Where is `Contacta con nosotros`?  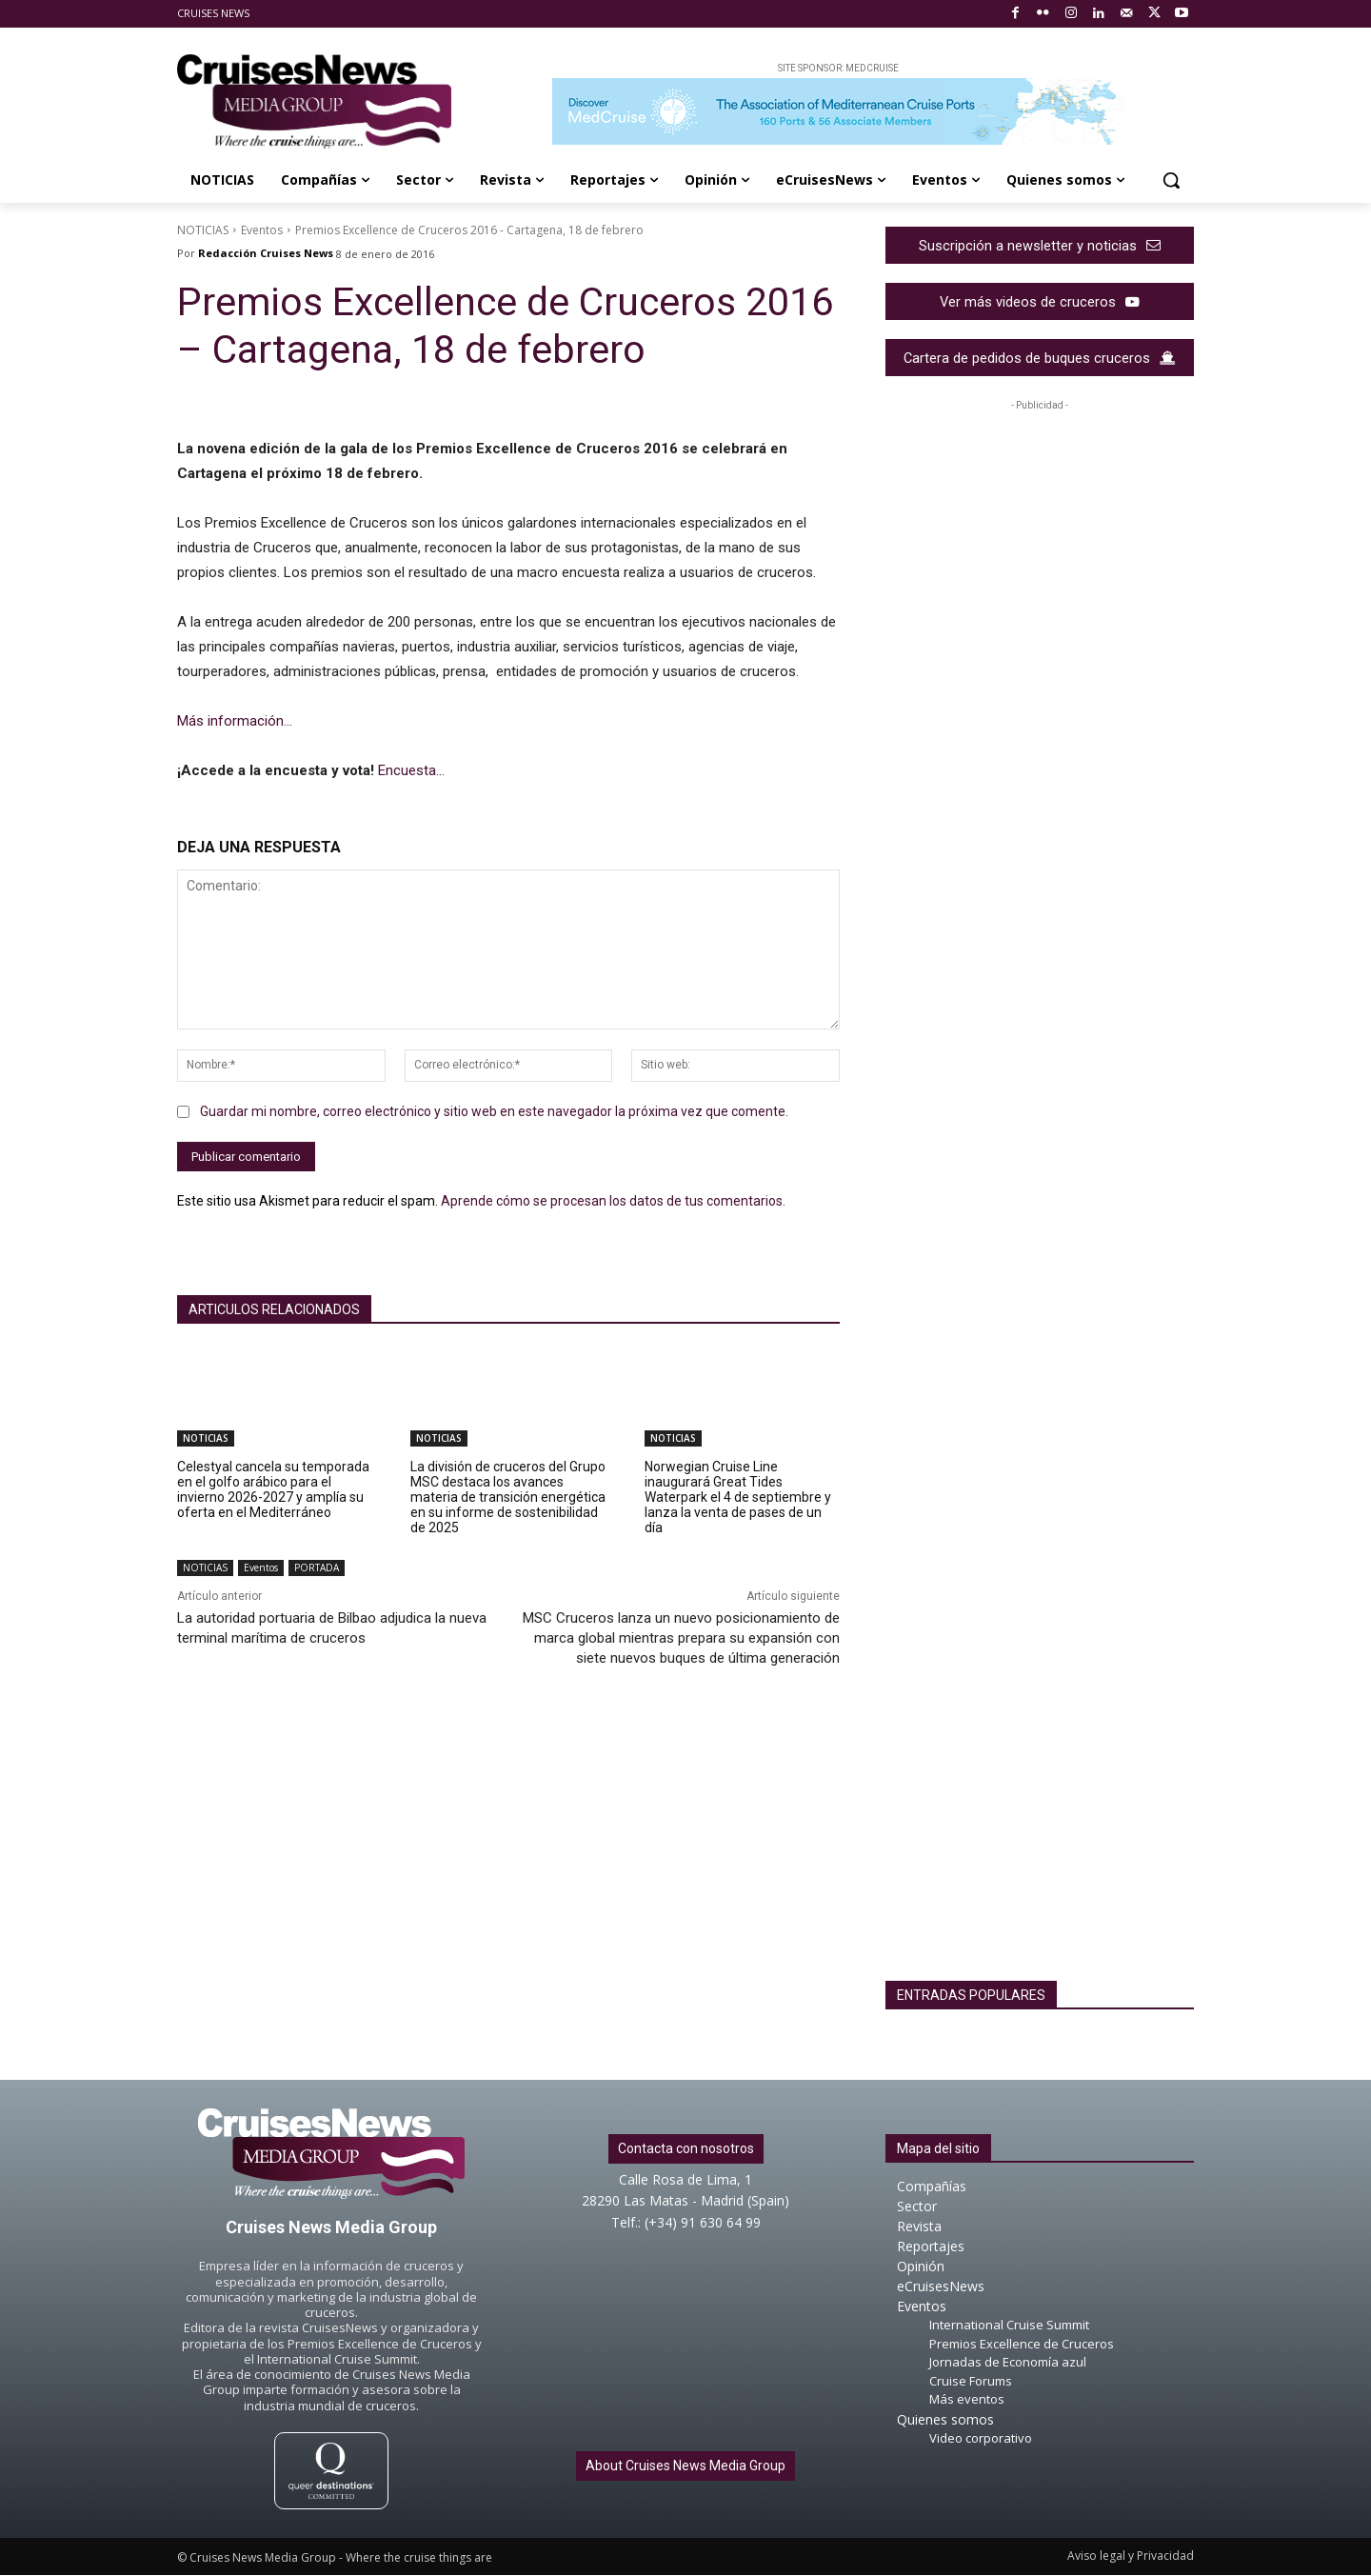
Contacta con nosotros is located at coordinates (686, 2149).